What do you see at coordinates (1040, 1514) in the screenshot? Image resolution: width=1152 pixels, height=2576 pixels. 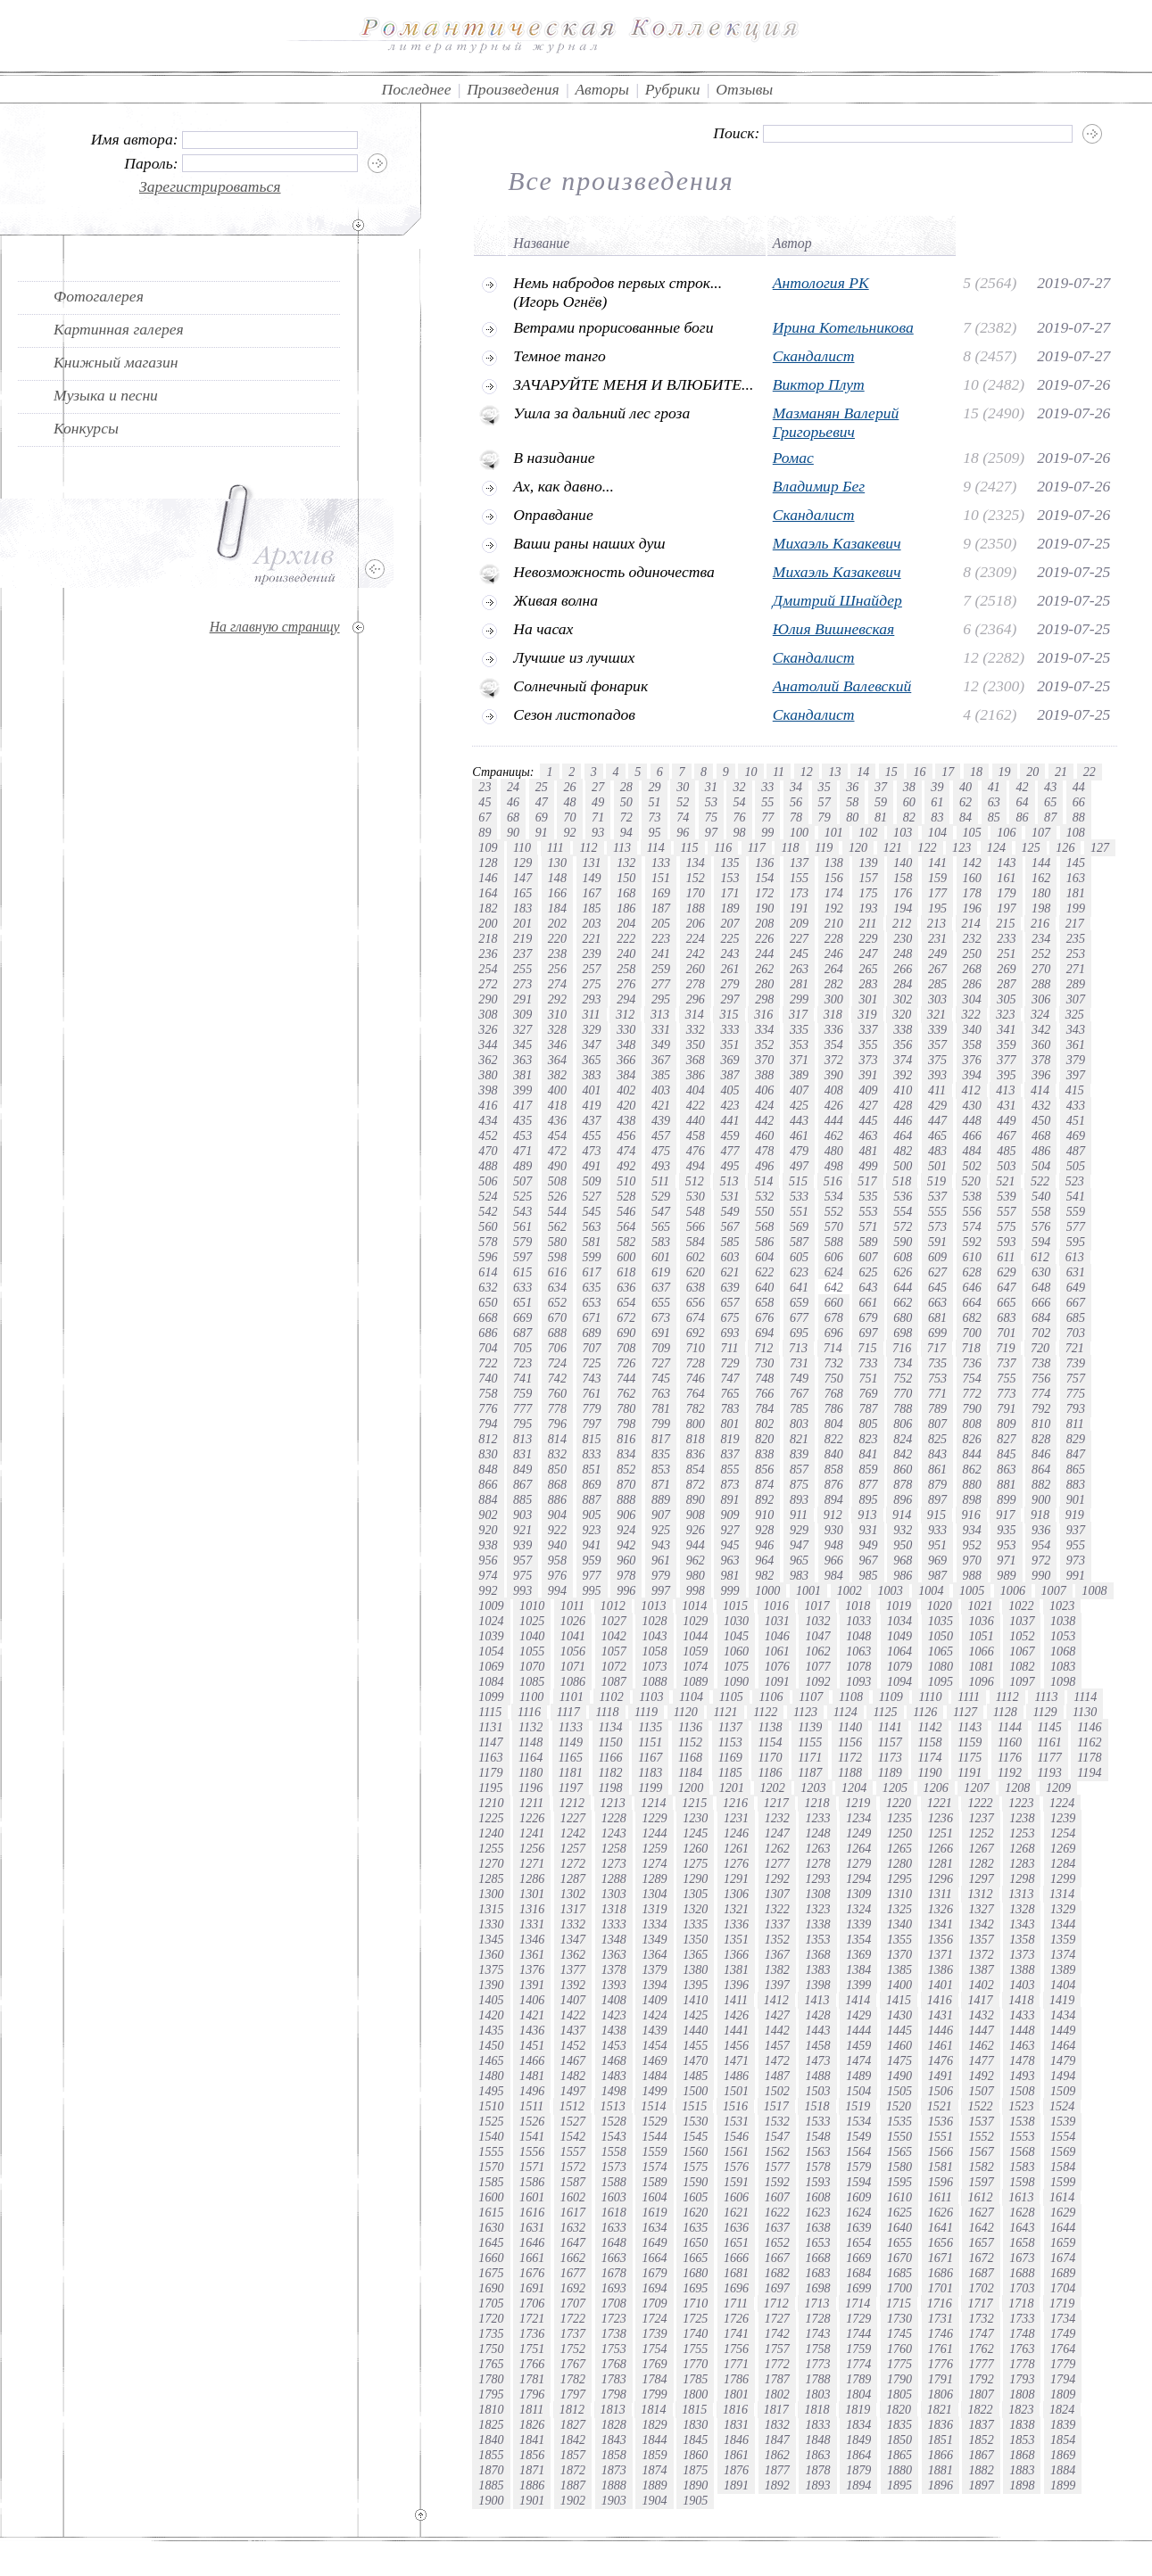 I see `918` at bounding box center [1040, 1514].